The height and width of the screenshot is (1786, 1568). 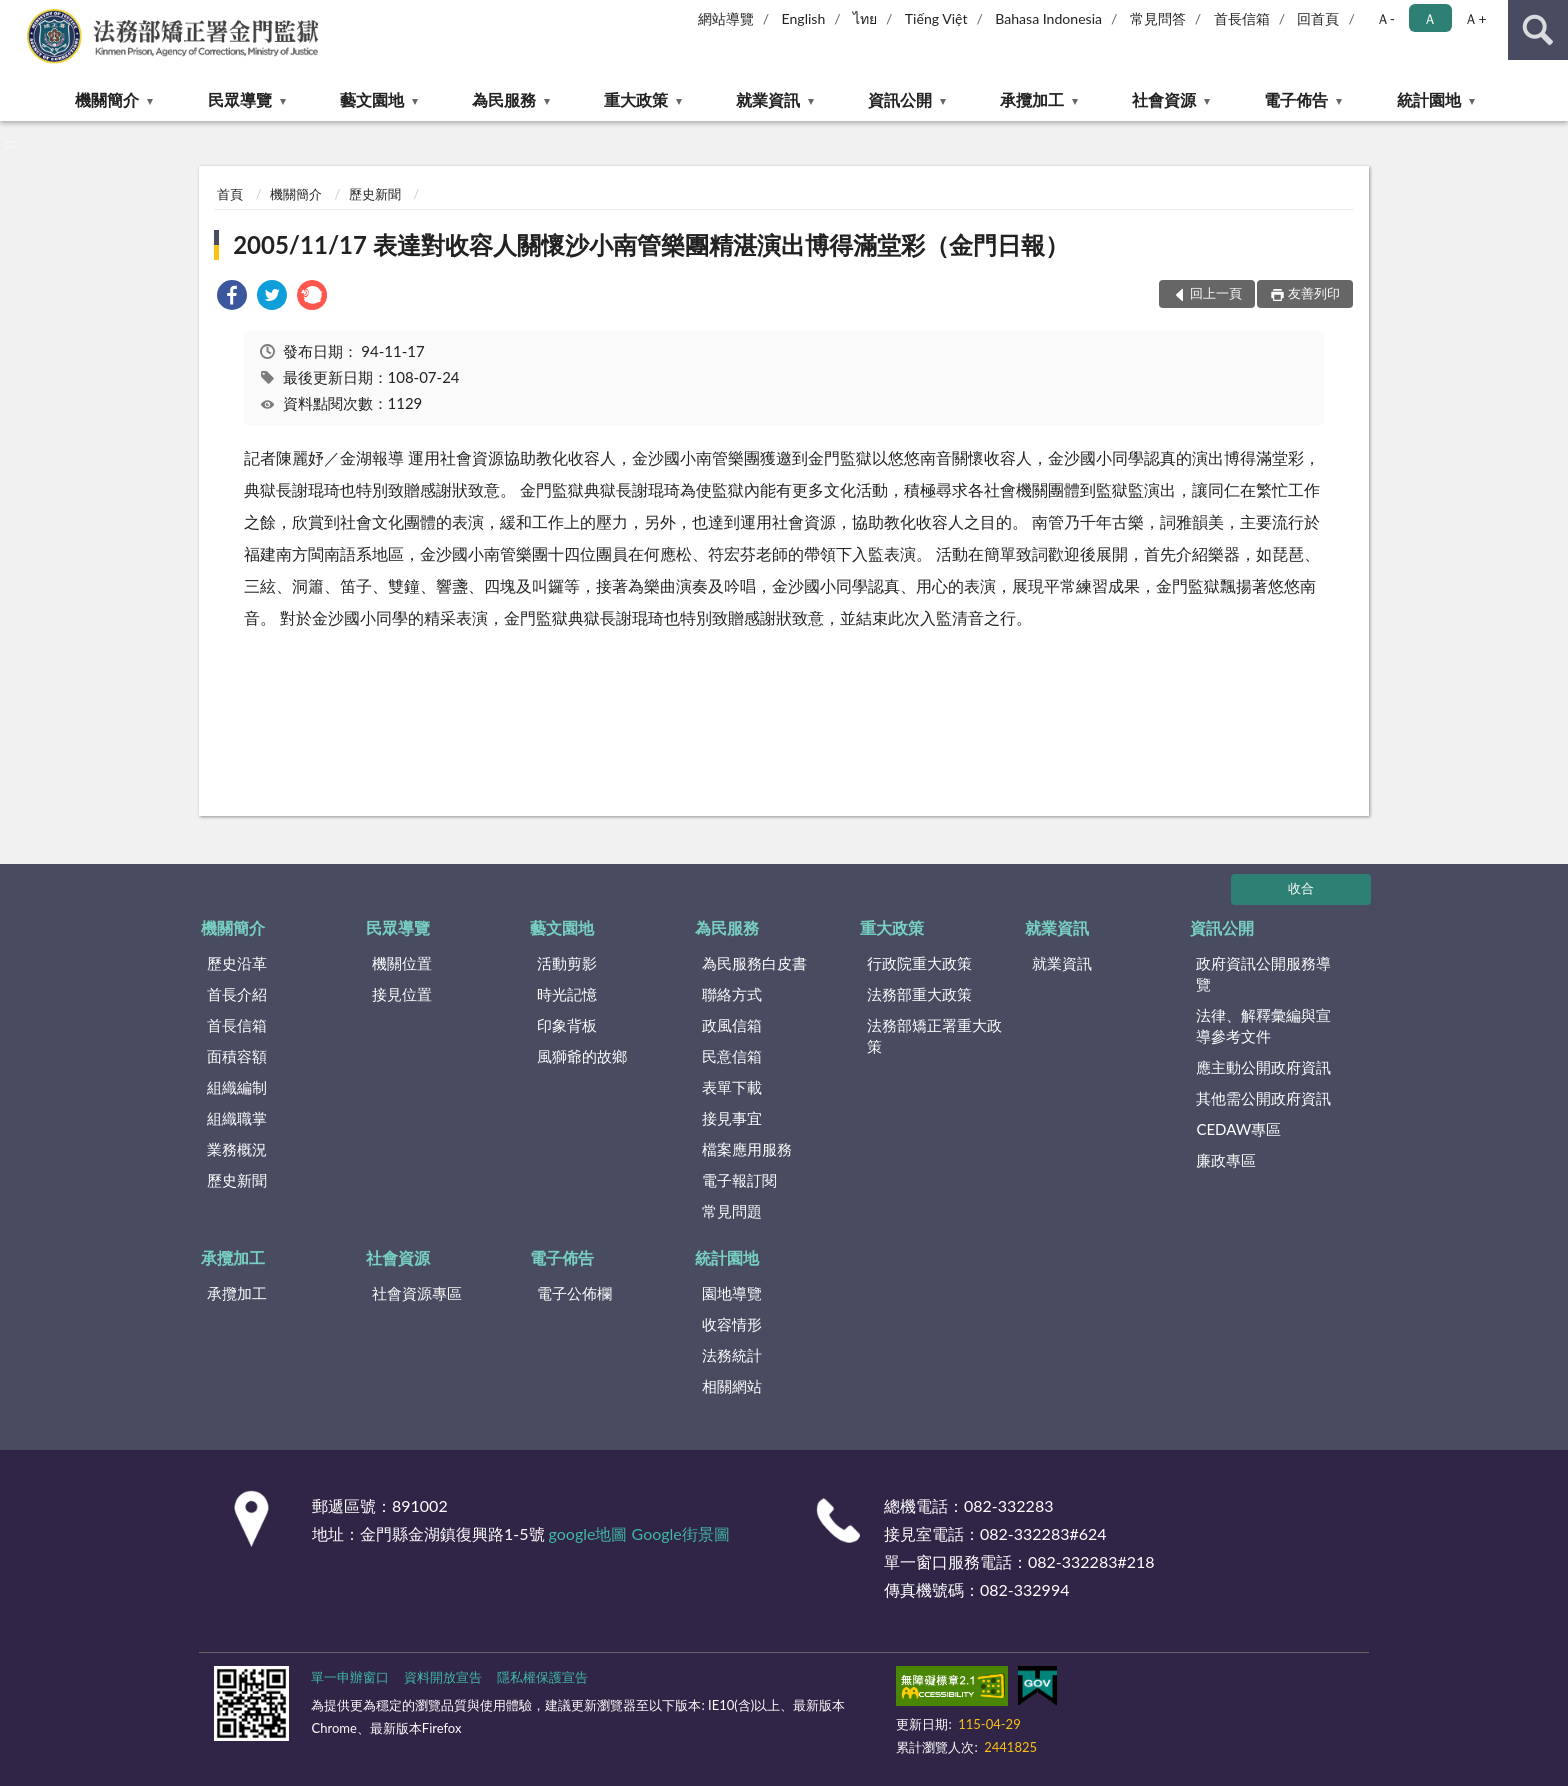 What do you see at coordinates (237, 994) in the screenshot?
I see `首長介紹` at bounding box center [237, 994].